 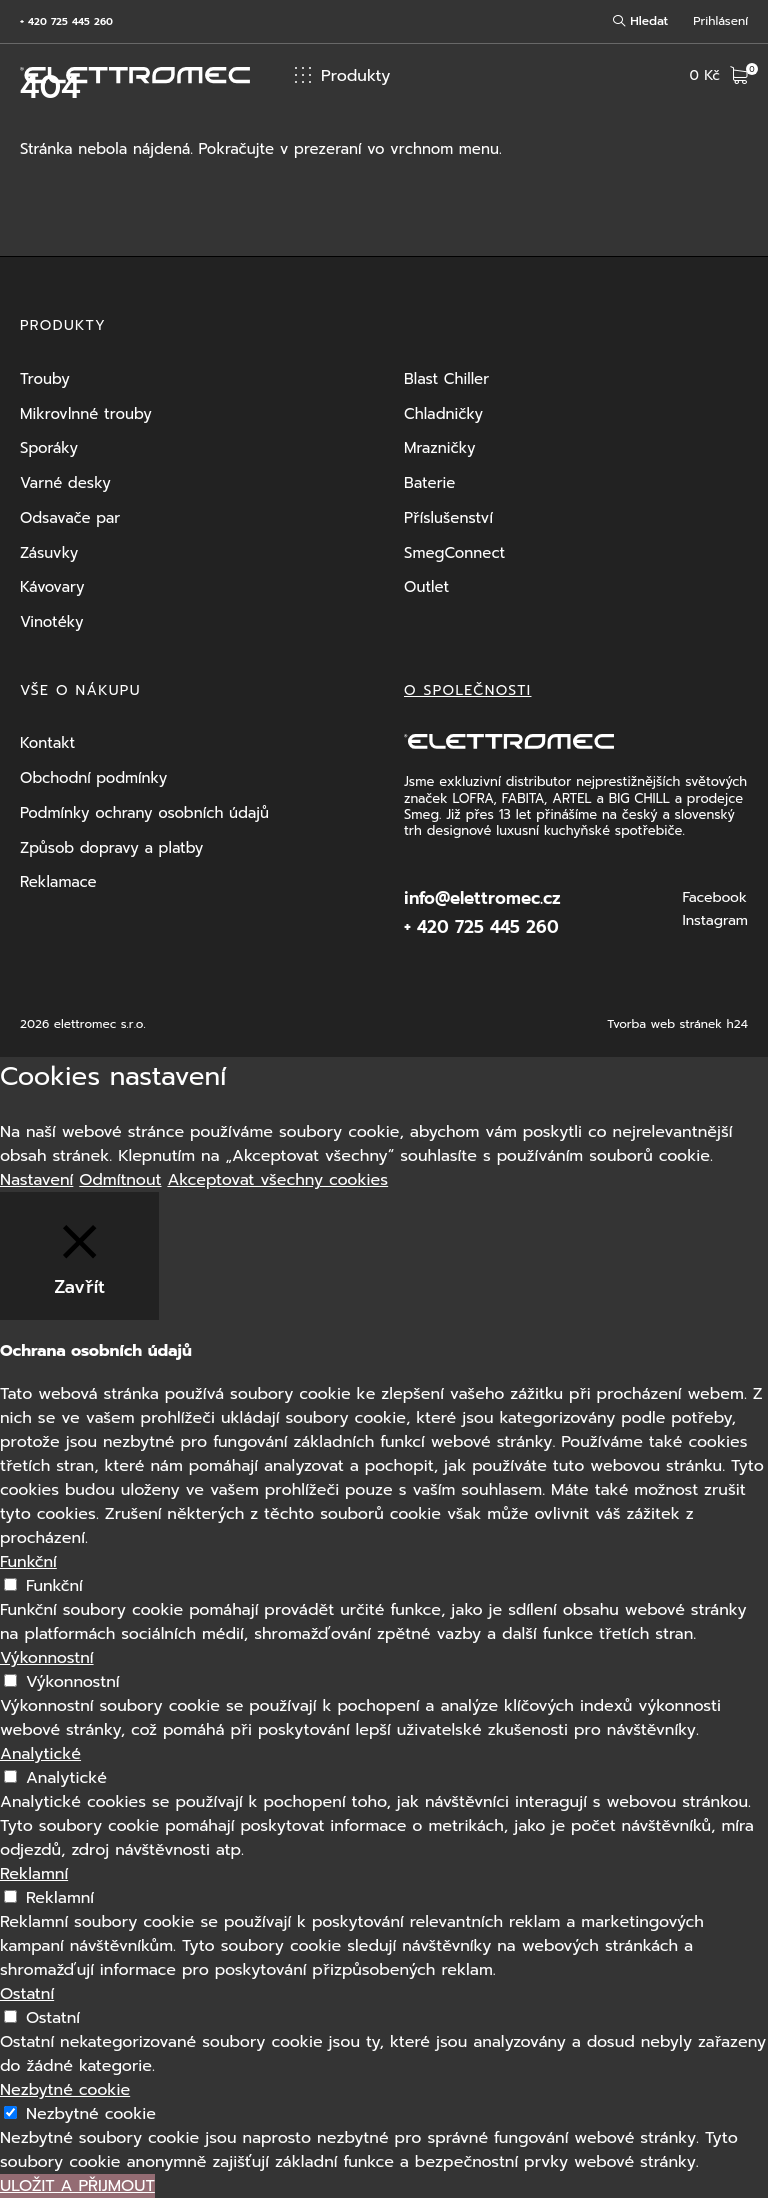 What do you see at coordinates (439, 448) in the screenshot?
I see `Mrazničky` at bounding box center [439, 448].